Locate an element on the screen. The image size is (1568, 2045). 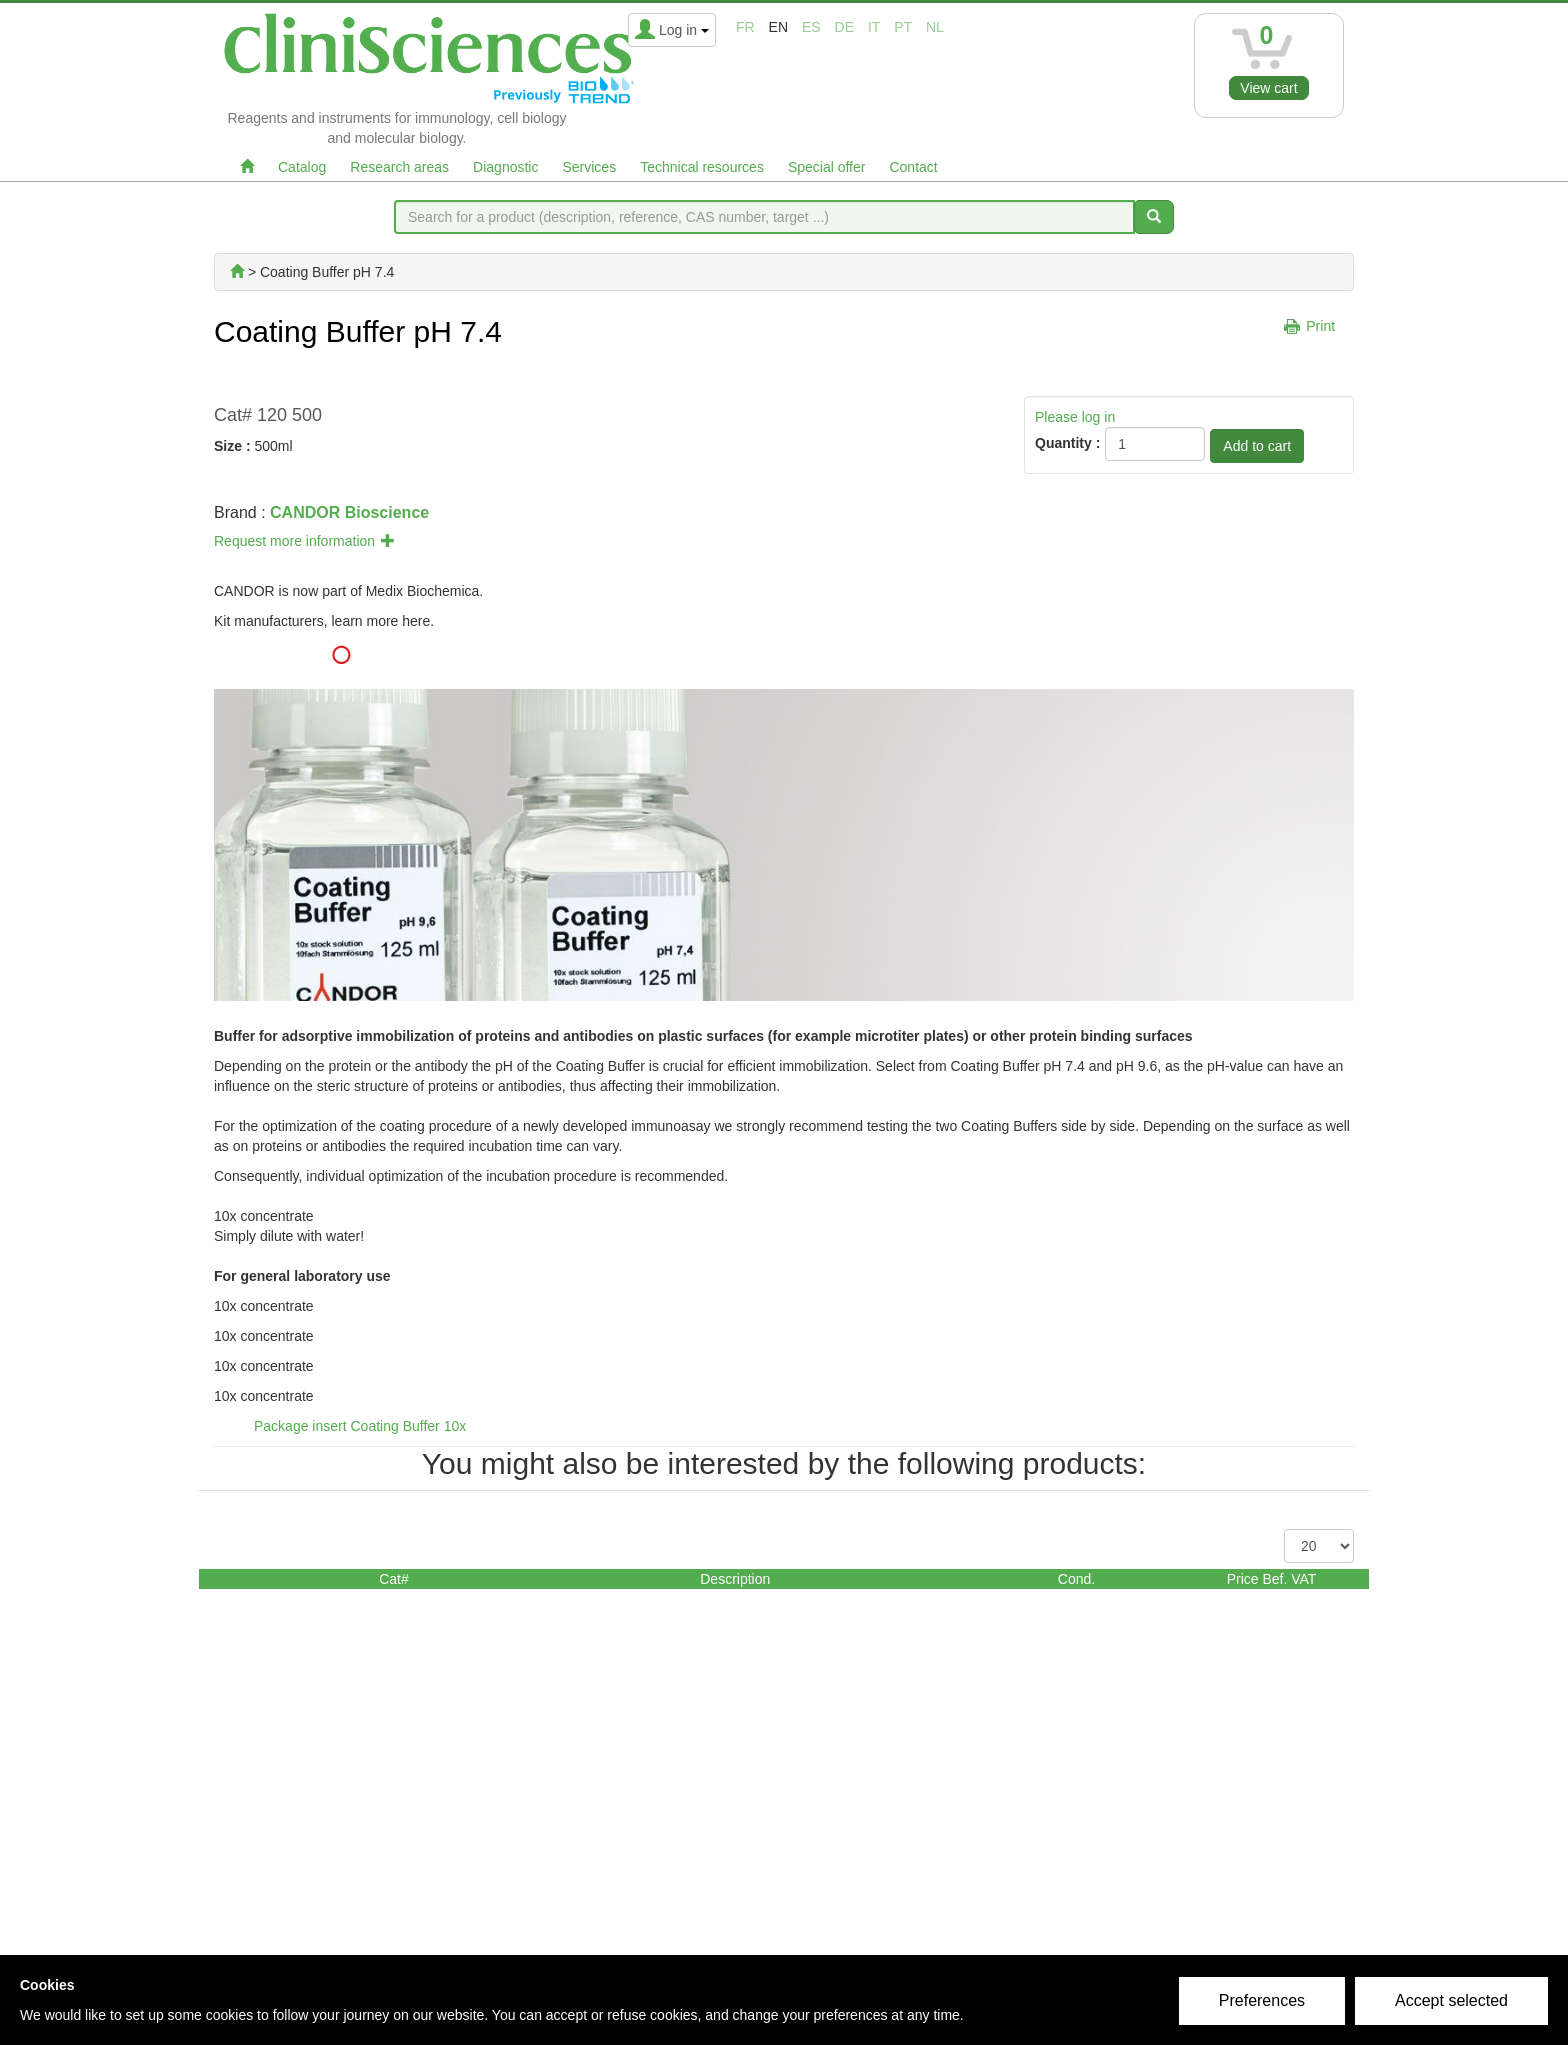
Services is located at coordinates (589, 167).